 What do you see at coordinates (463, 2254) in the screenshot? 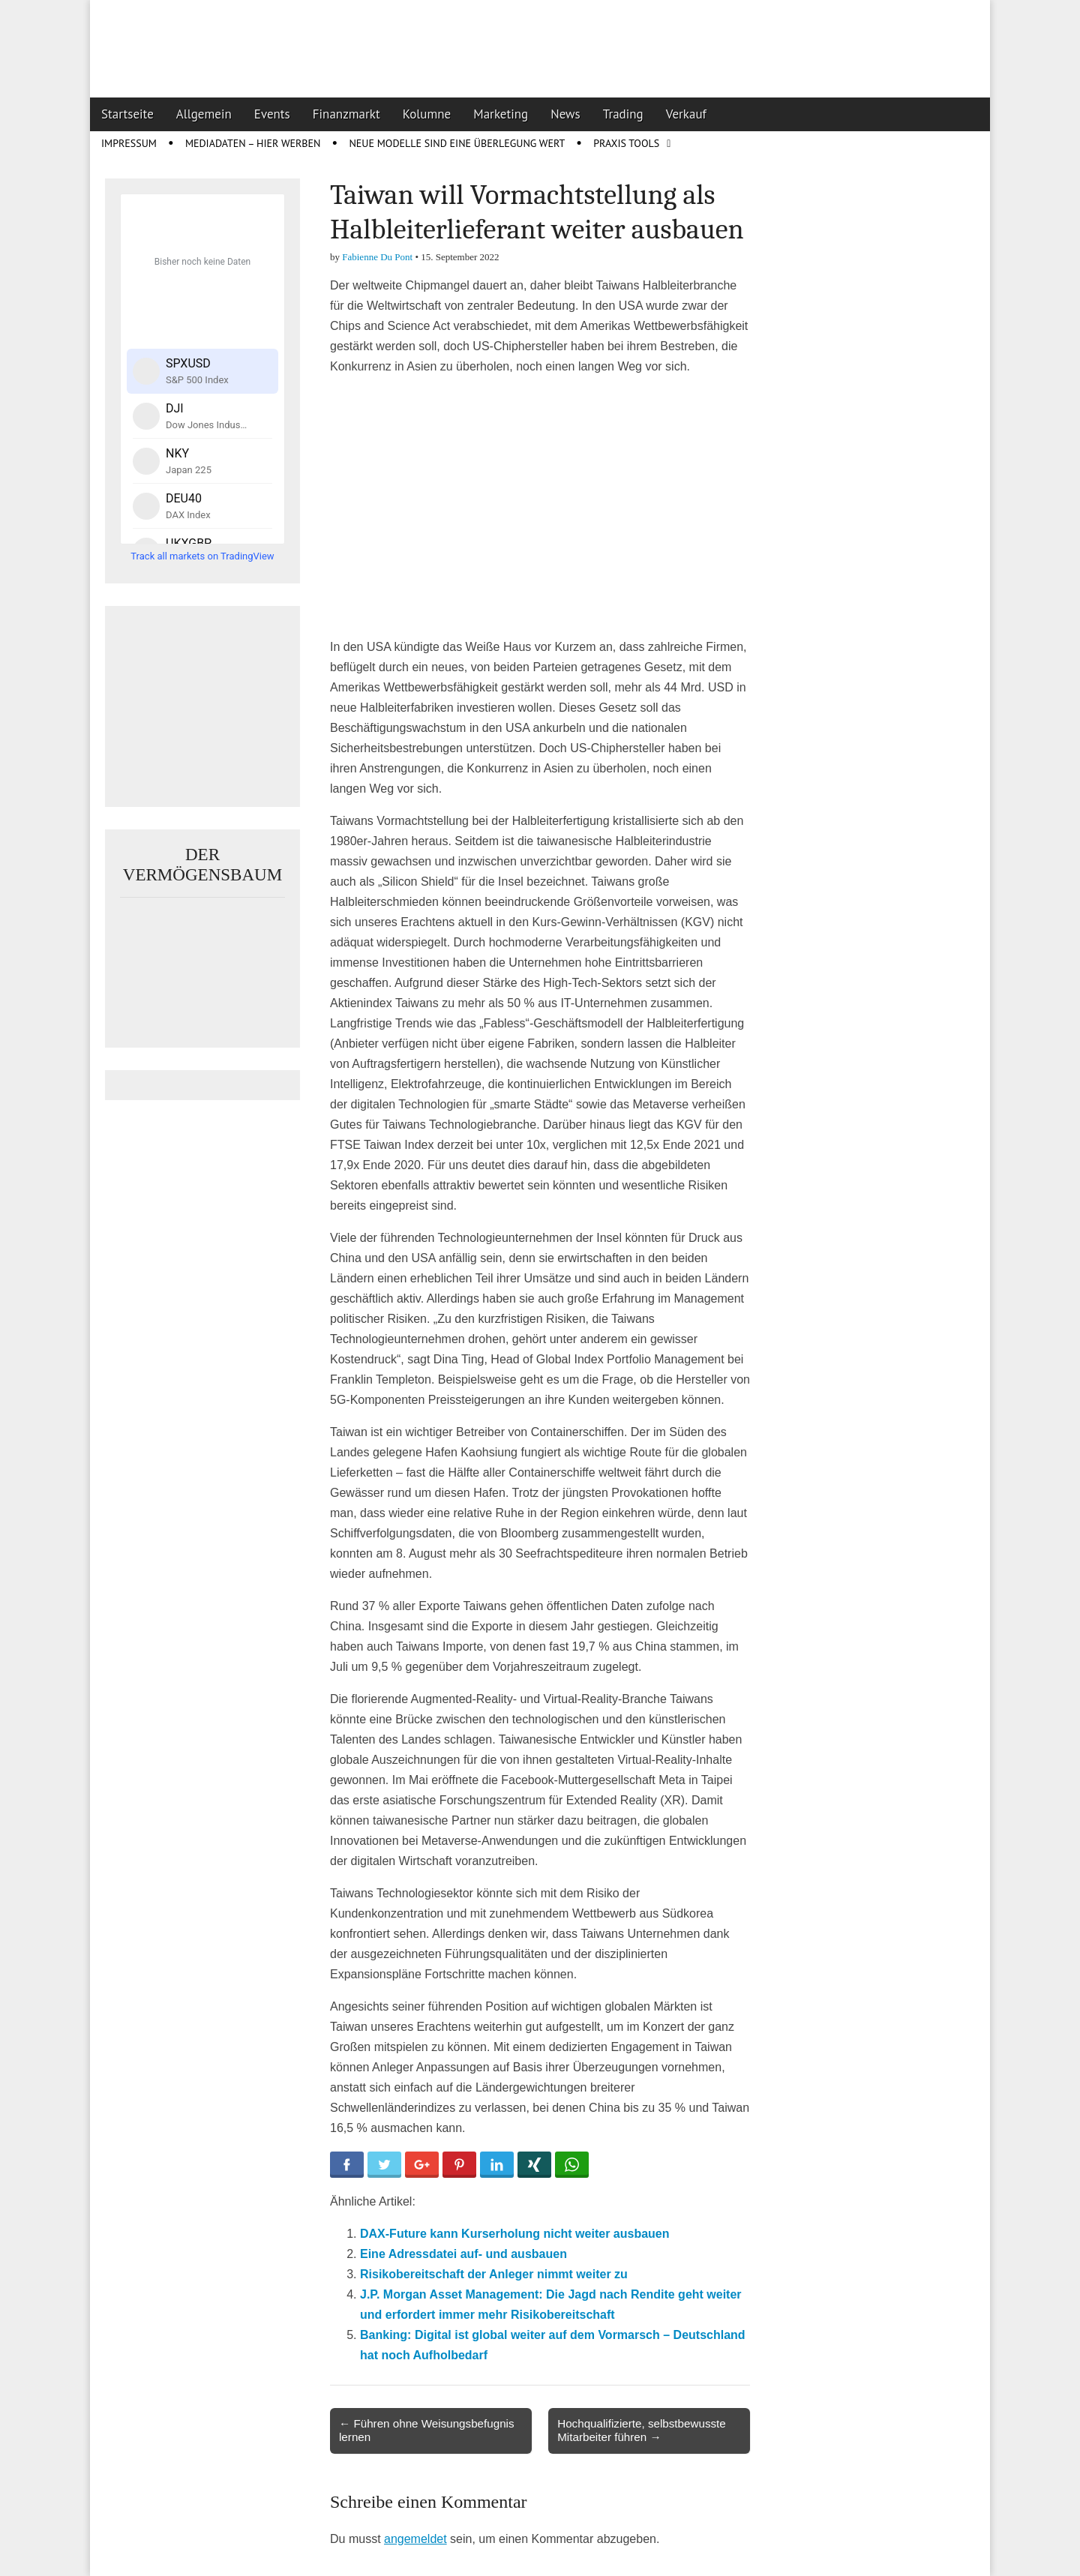
I see `Eine Adressdatei auf- und ausbauen` at bounding box center [463, 2254].